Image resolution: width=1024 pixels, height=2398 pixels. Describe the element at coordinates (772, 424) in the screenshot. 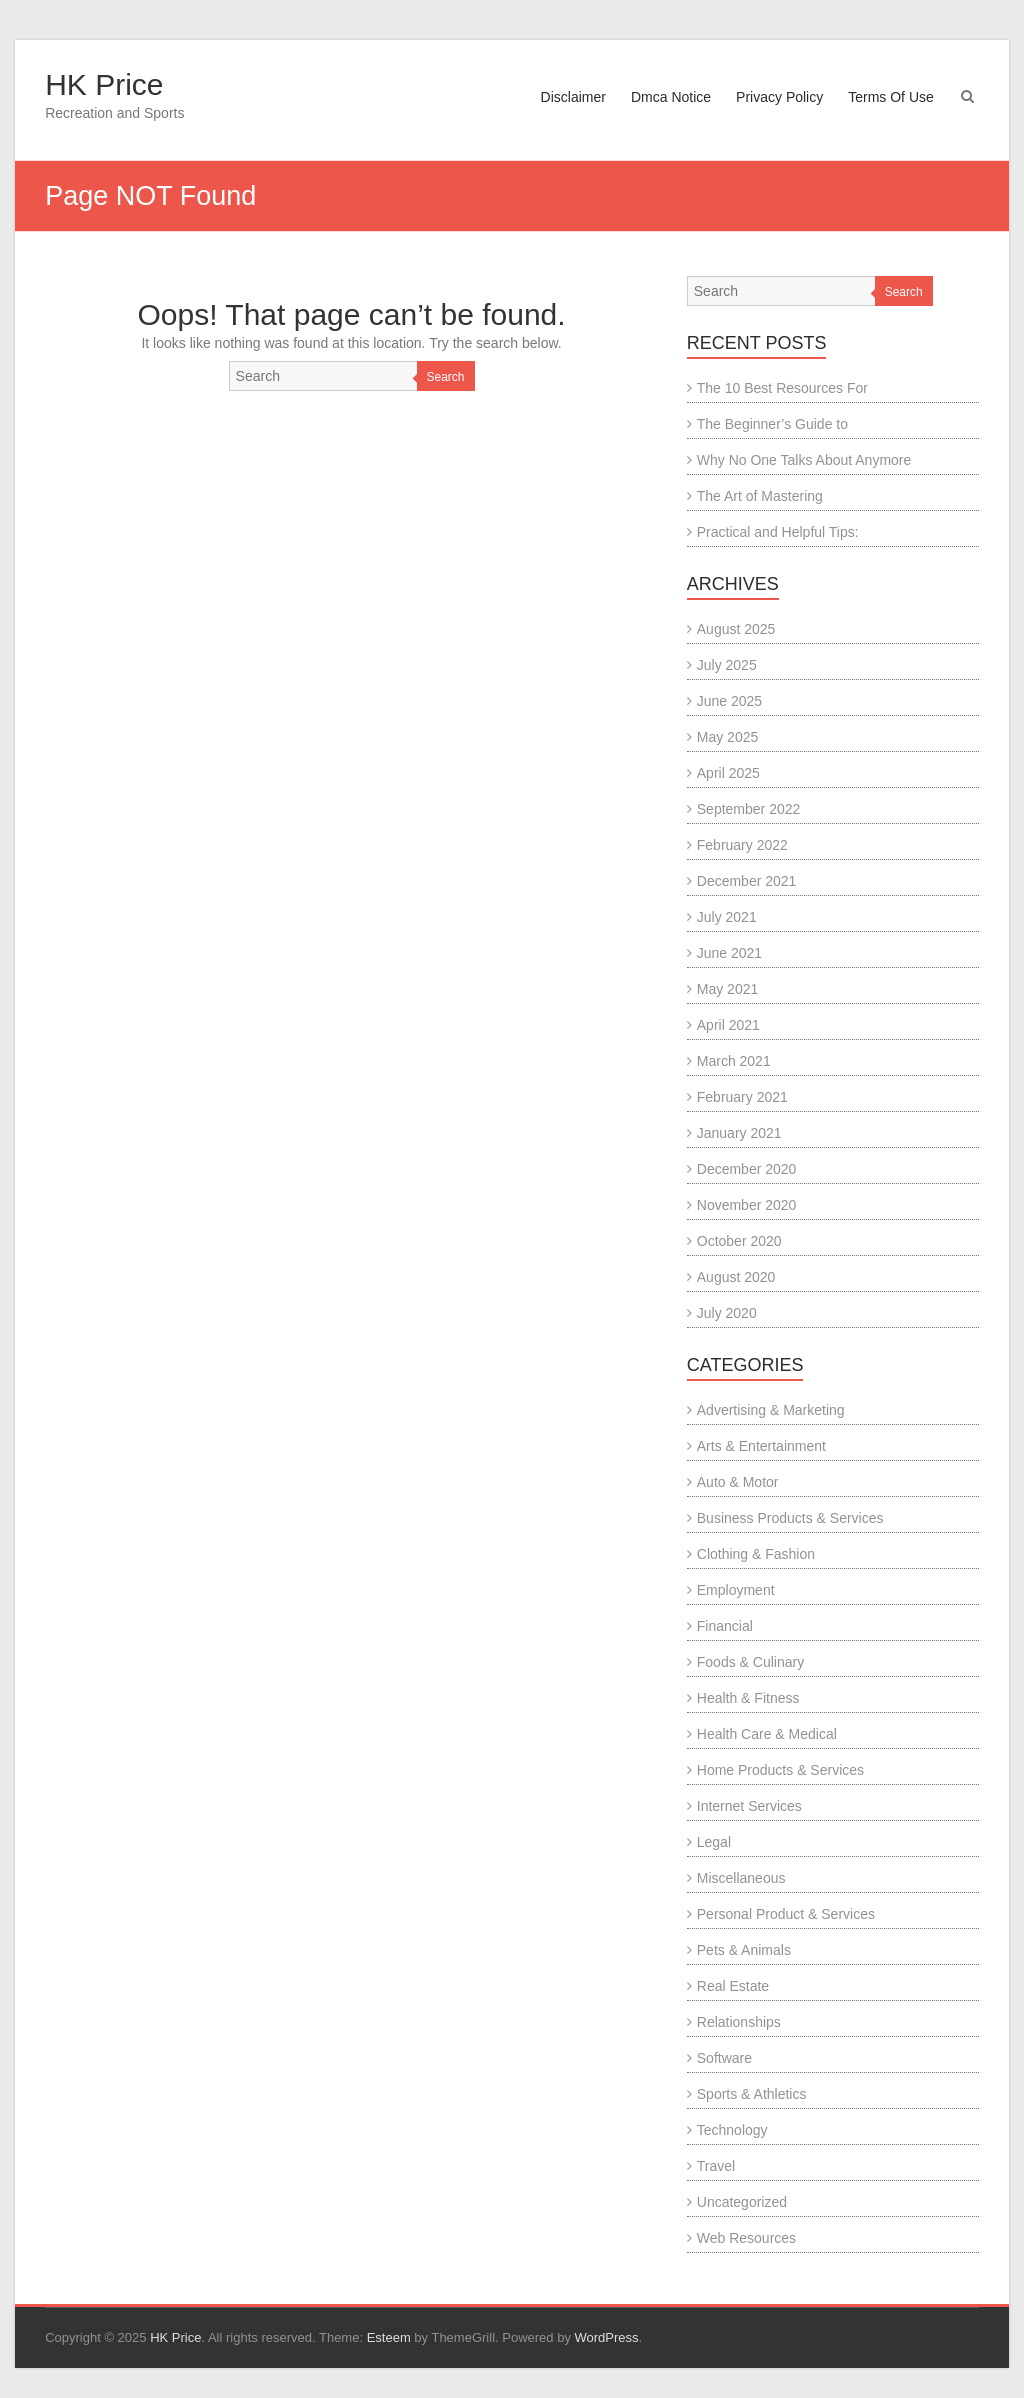

I see `The Beginner’s Guide to` at that location.